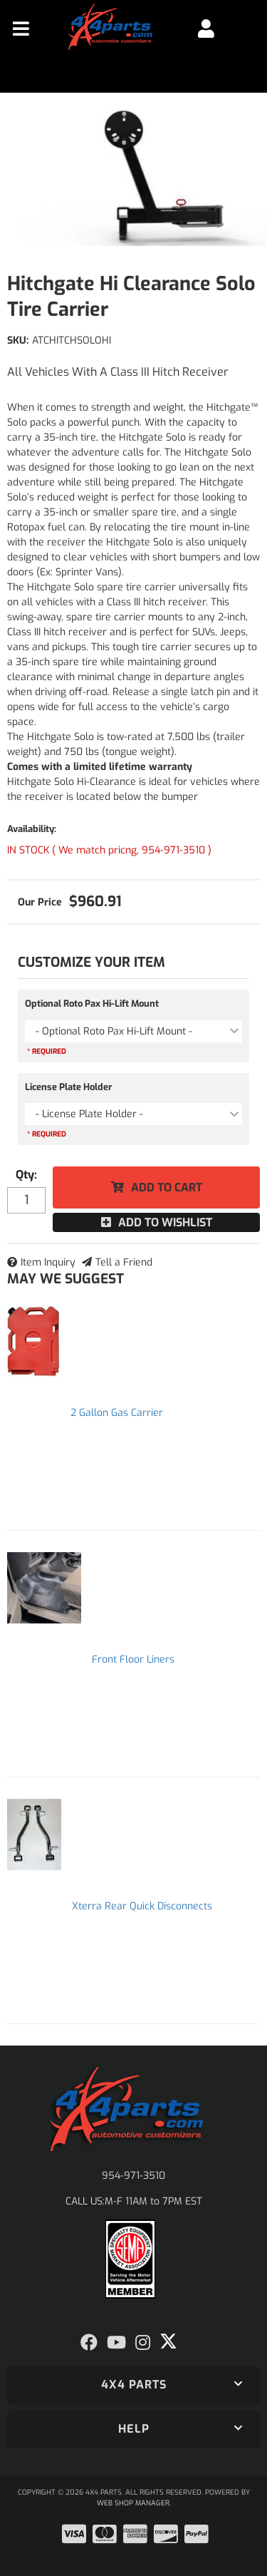 Image resolution: width=267 pixels, height=2576 pixels. I want to click on Front Floor Liners, so click(133, 1659).